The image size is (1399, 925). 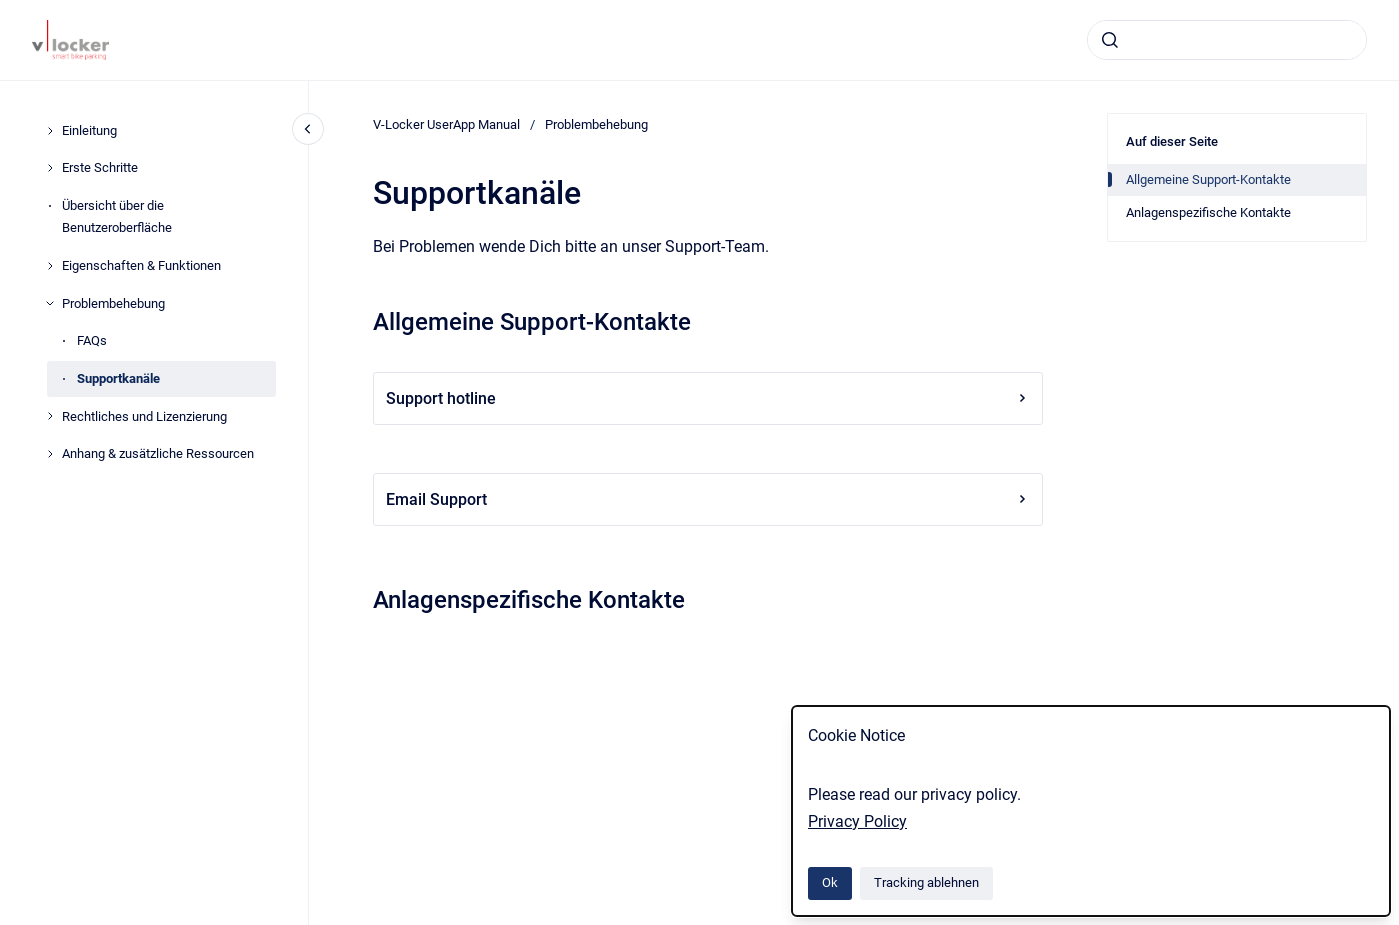 I want to click on Übersicht über die Benutzeroberfläche, so click(x=117, y=216).